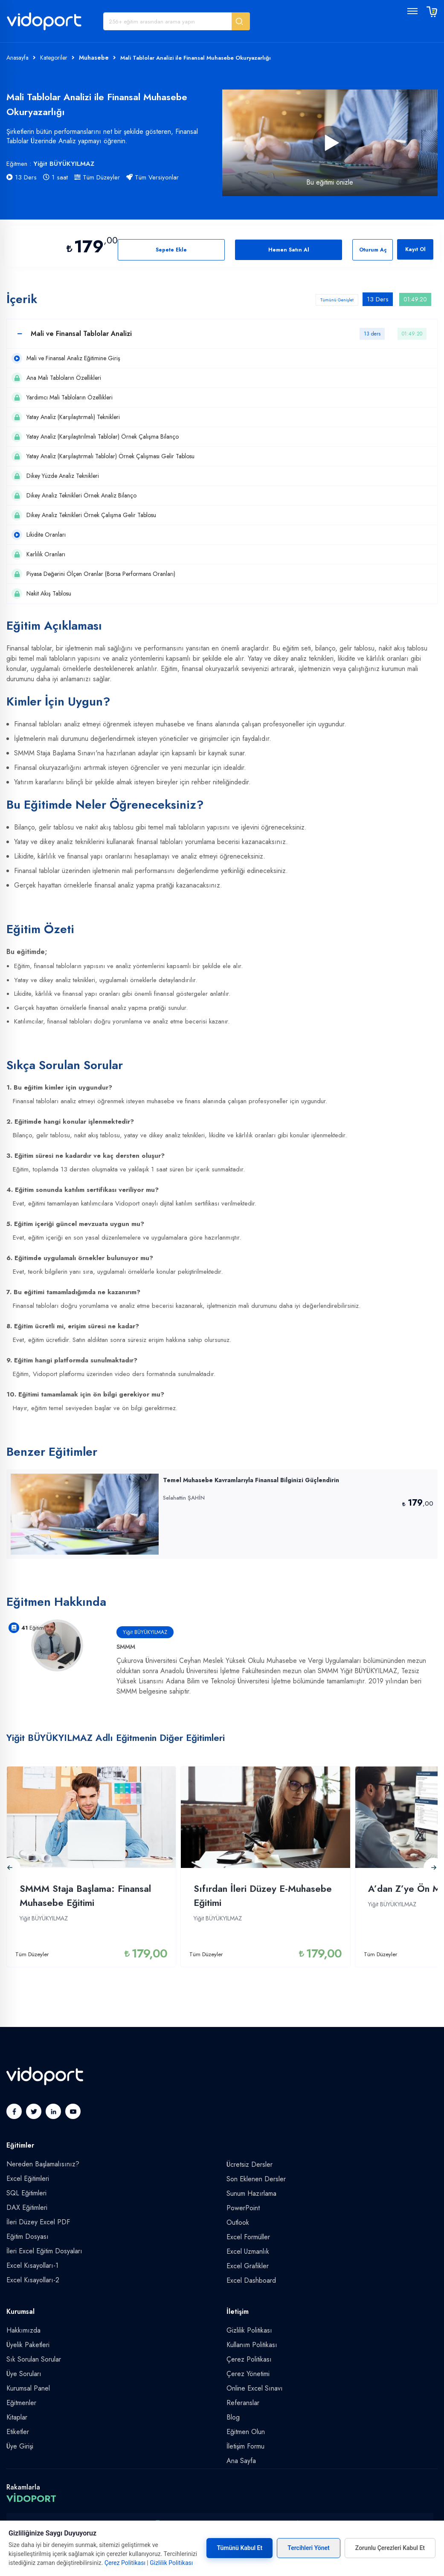 This screenshot has width=444, height=2576. Describe the element at coordinates (251, 2280) in the screenshot. I see `Excel Dashboard` at that location.